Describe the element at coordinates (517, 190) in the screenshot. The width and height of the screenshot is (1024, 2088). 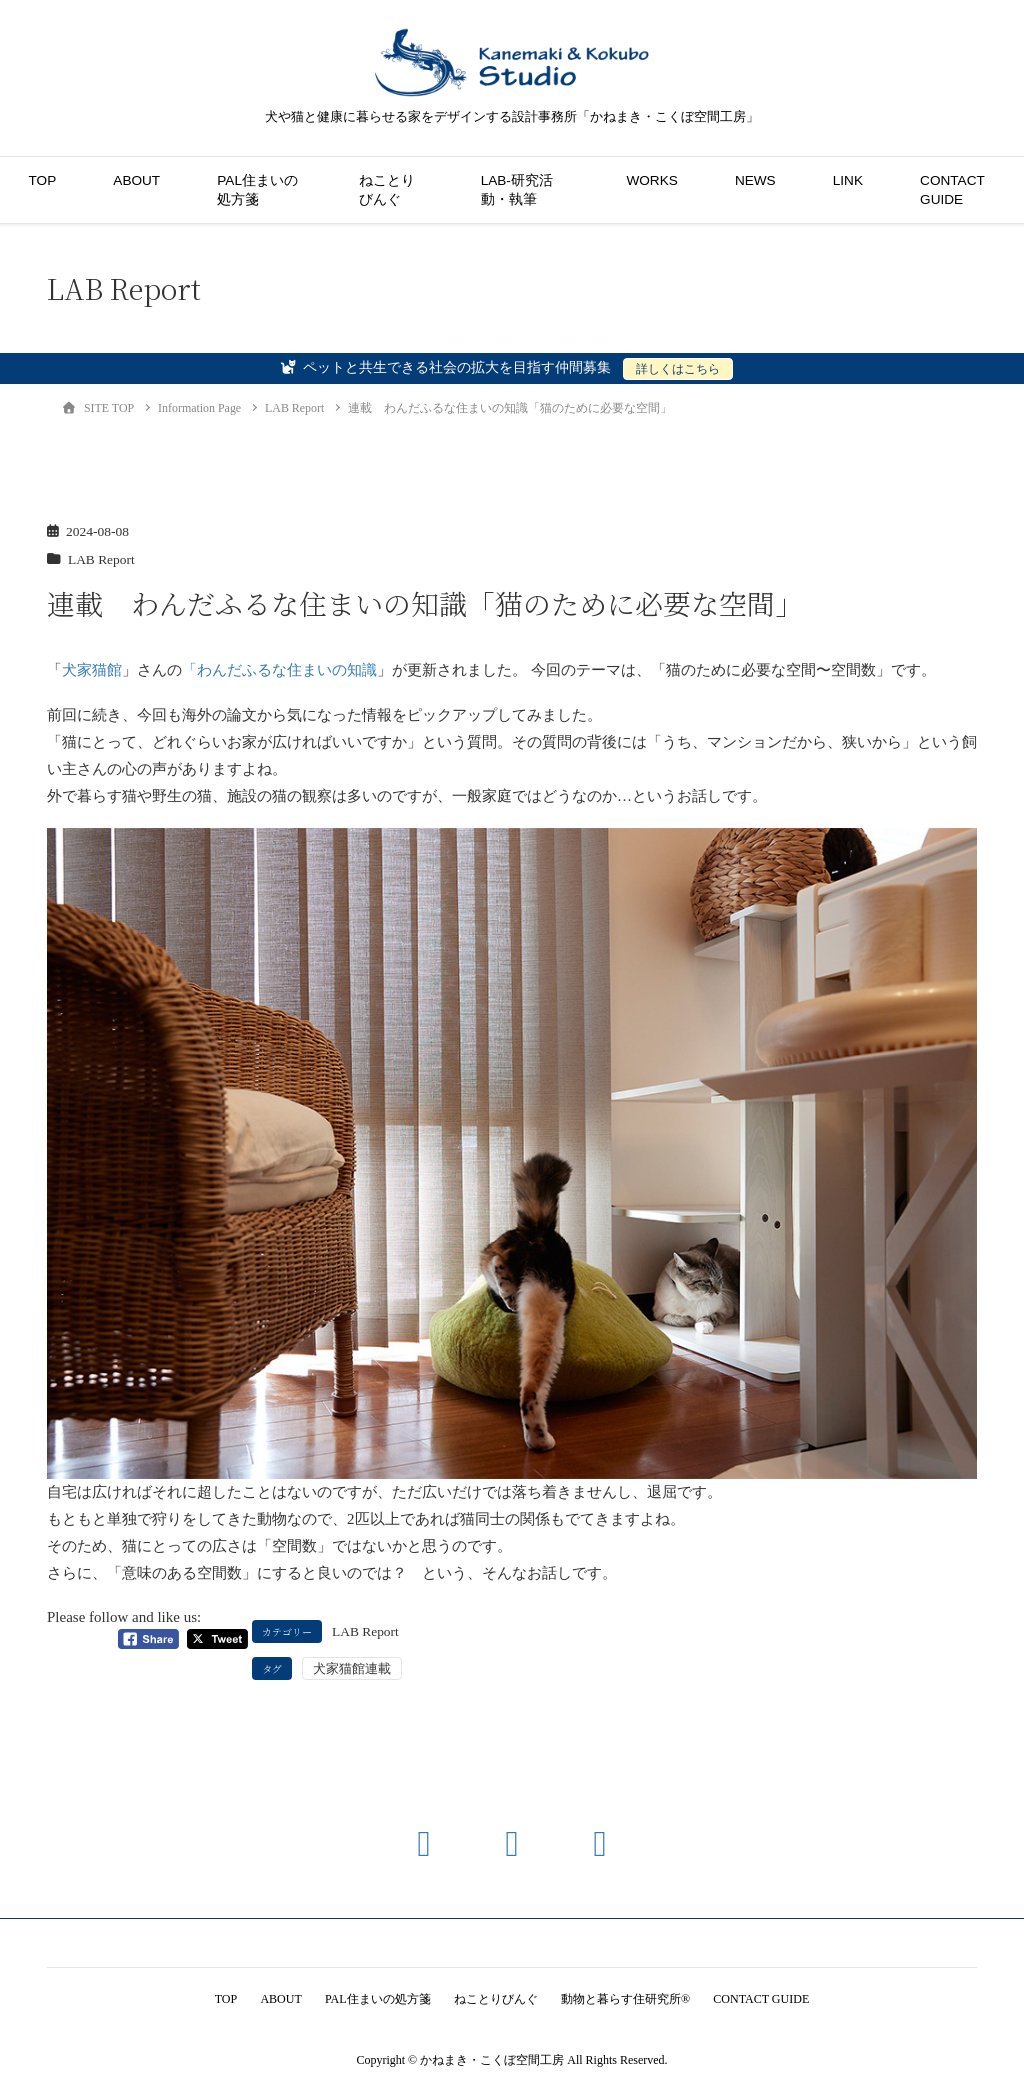
I see `LAB-研究活動・執筆` at that location.